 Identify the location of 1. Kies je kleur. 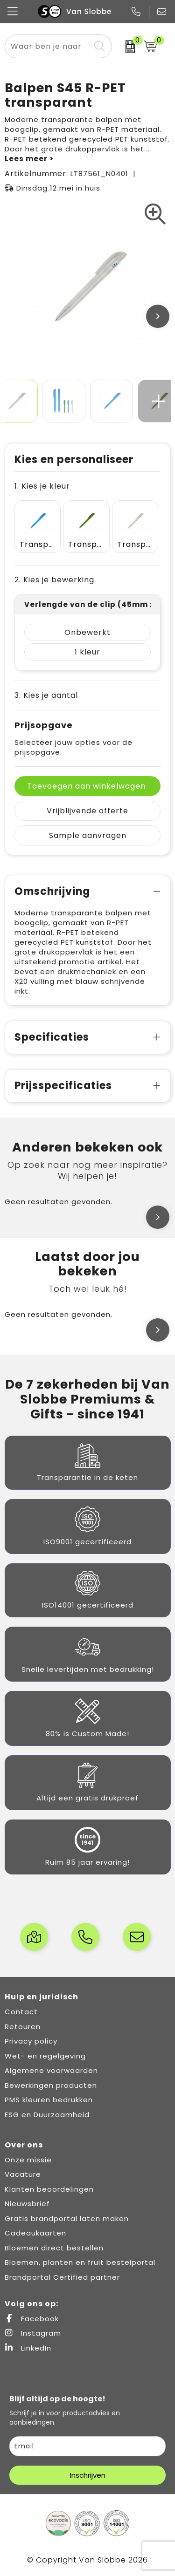
(42, 486).